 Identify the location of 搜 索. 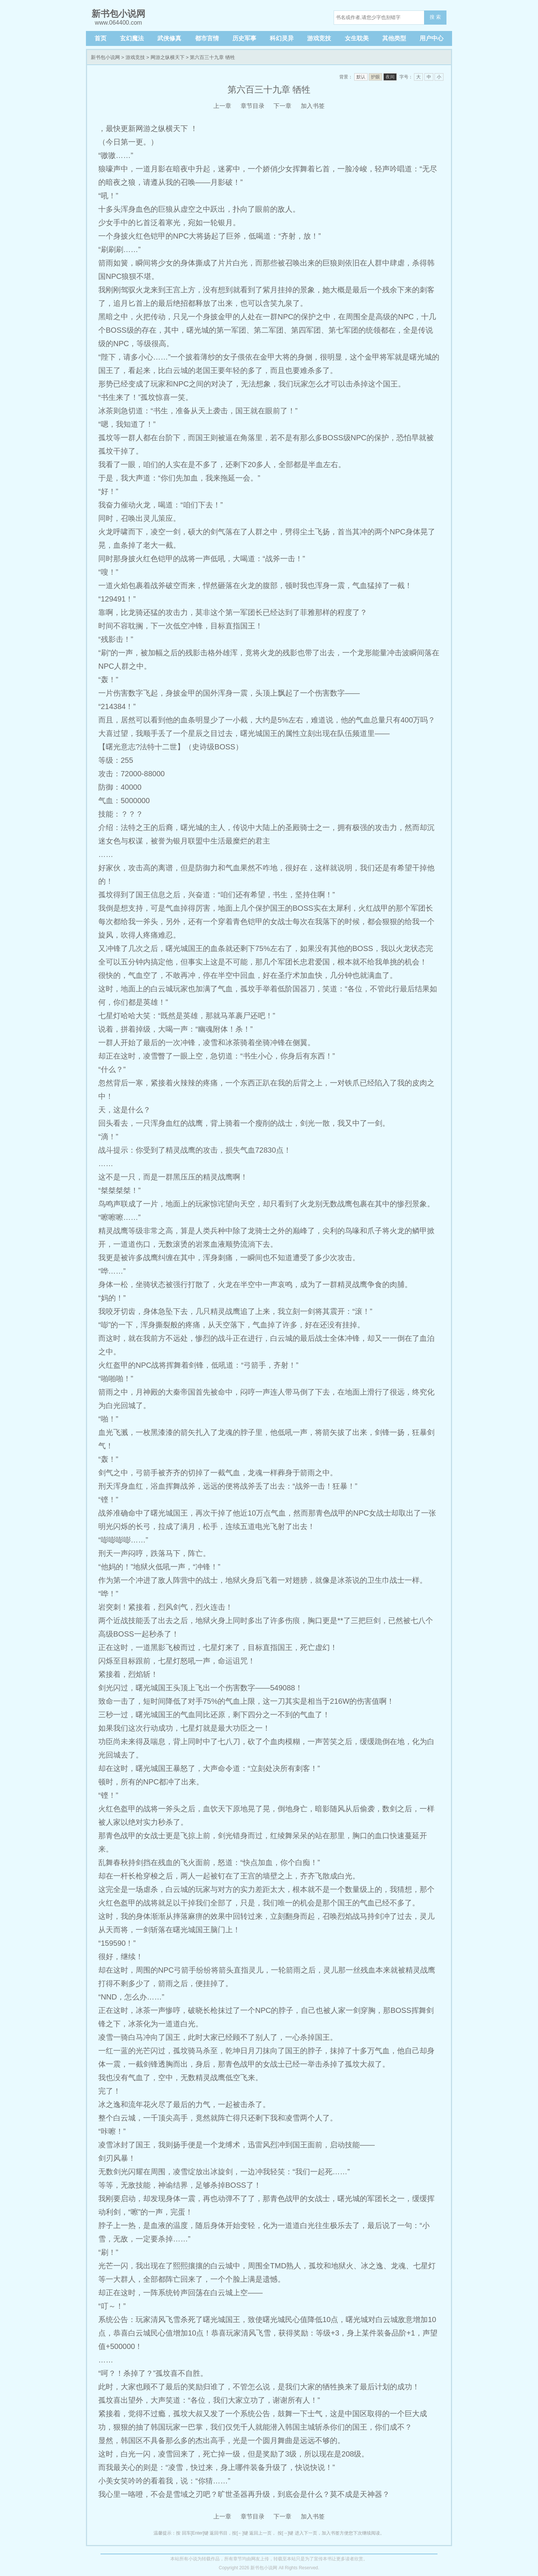
(435, 17).